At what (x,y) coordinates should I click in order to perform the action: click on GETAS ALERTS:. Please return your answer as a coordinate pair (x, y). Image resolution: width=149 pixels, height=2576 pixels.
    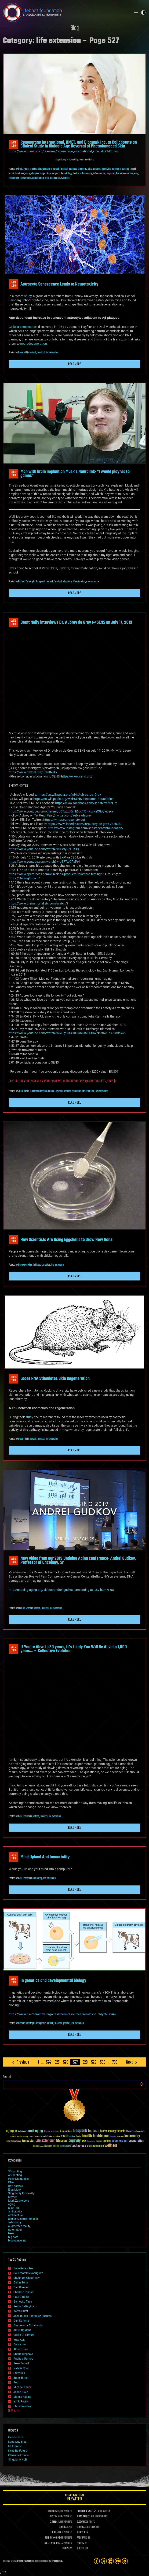
    Looking at the image, I should click on (83, 2516).